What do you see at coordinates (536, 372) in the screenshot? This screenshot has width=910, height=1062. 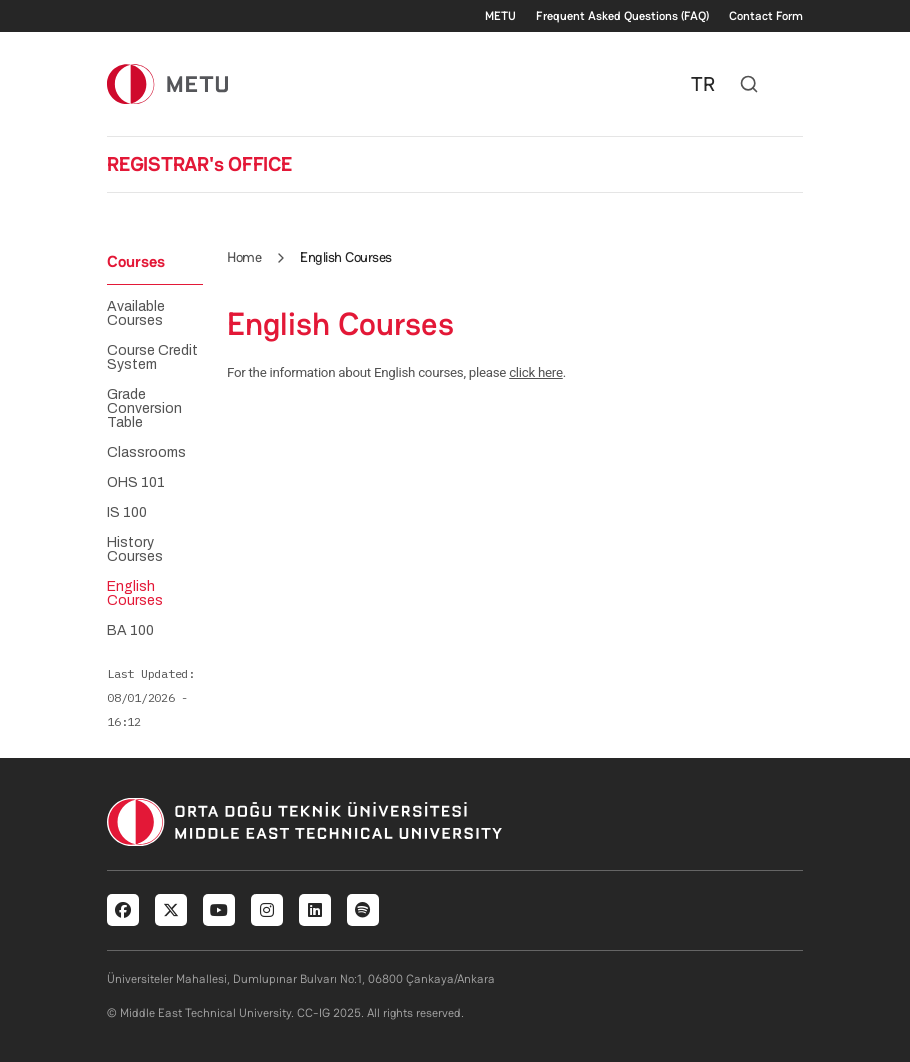 I see `click here` at bounding box center [536, 372].